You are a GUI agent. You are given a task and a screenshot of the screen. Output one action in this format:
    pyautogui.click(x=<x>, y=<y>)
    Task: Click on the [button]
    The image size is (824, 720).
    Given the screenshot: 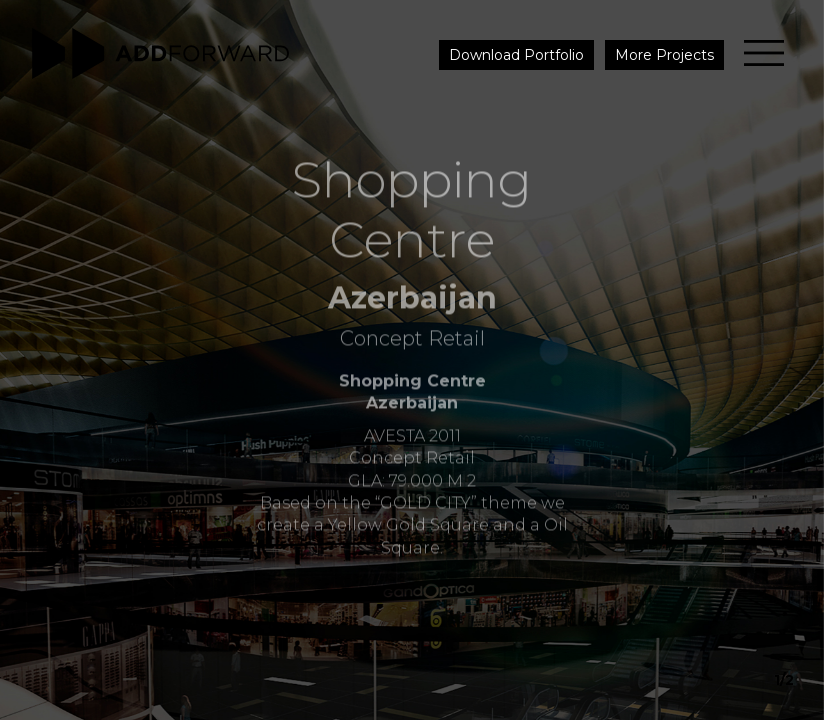 What is the action you would take?
    pyautogui.click(x=783, y=360)
    